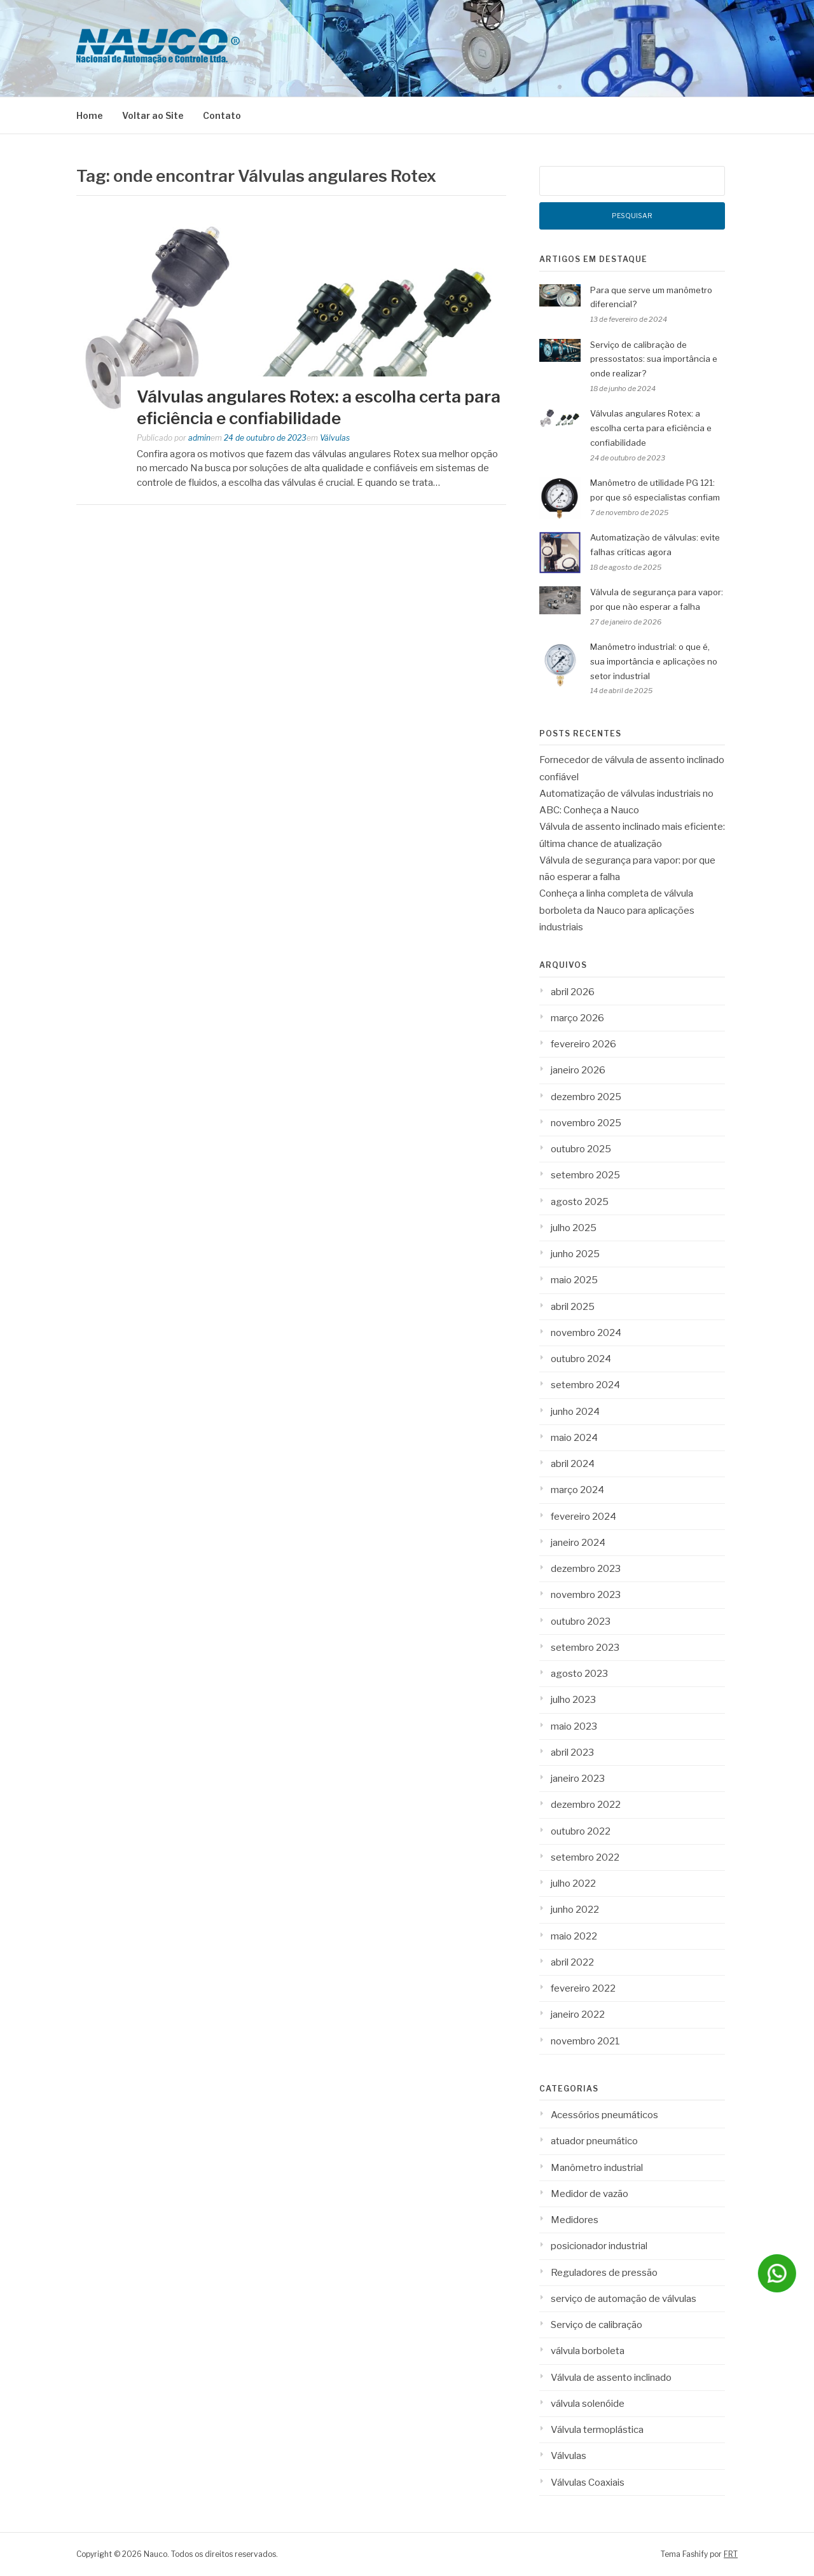 This screenshot has height=2576, width=814. What do you see at coordinates (574, 1936) in the screenshot?
I see `maio 2022` at bounding box center [574, 1936].